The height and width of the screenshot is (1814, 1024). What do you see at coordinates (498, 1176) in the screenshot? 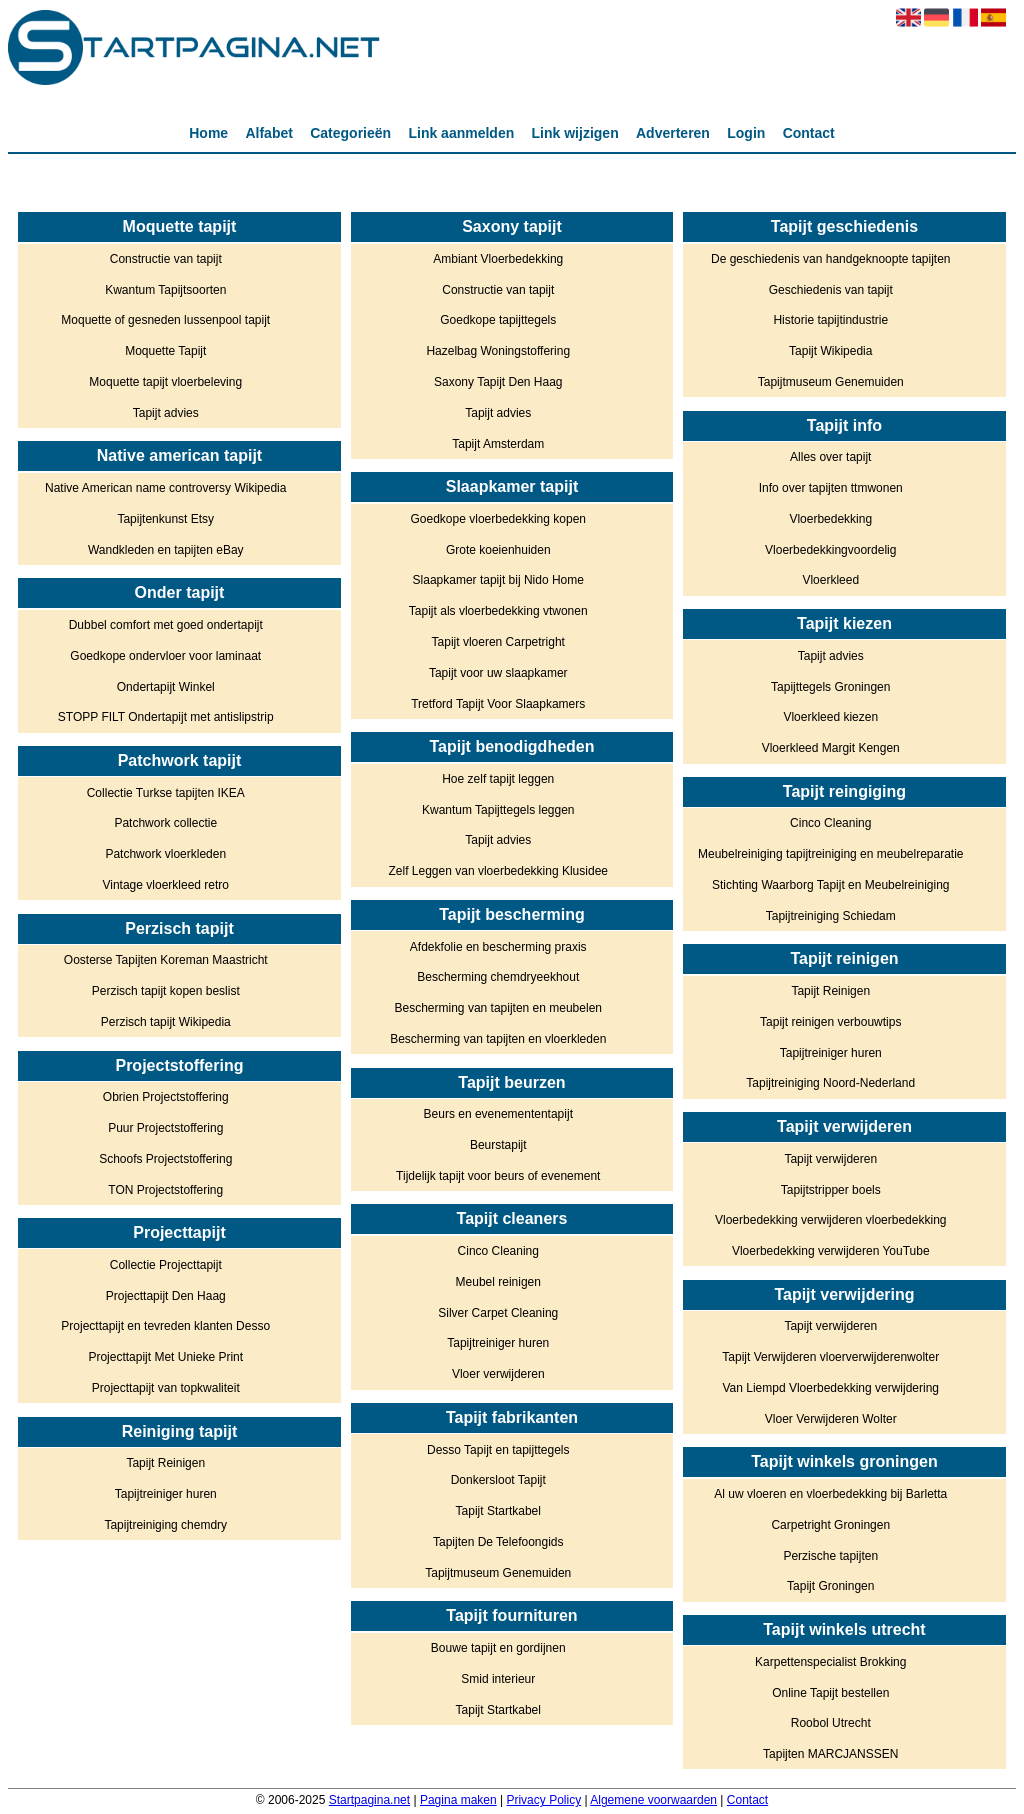
I see `Tijdelijk tapijt voor beurs of evenement` at bounding box center [498, 1176].